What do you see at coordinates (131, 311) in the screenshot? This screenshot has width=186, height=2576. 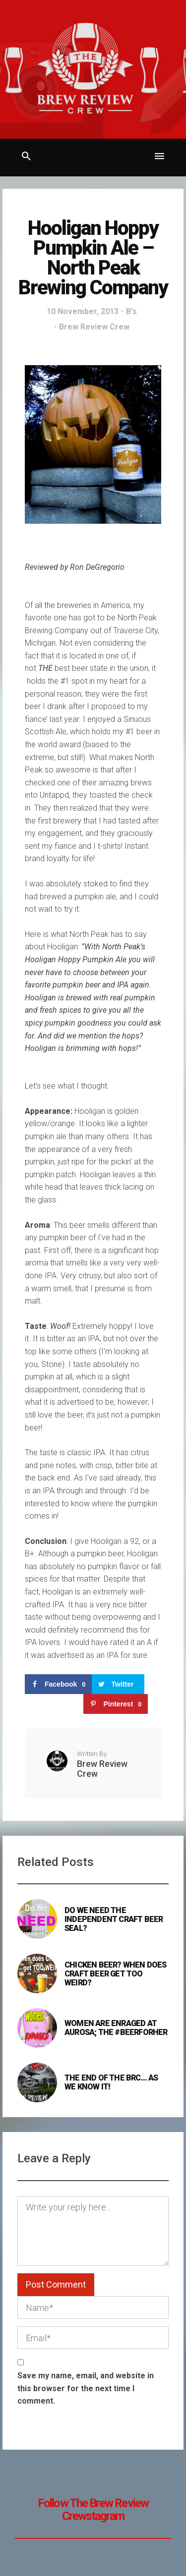 I see `B's` at bounding box center [131, 311].